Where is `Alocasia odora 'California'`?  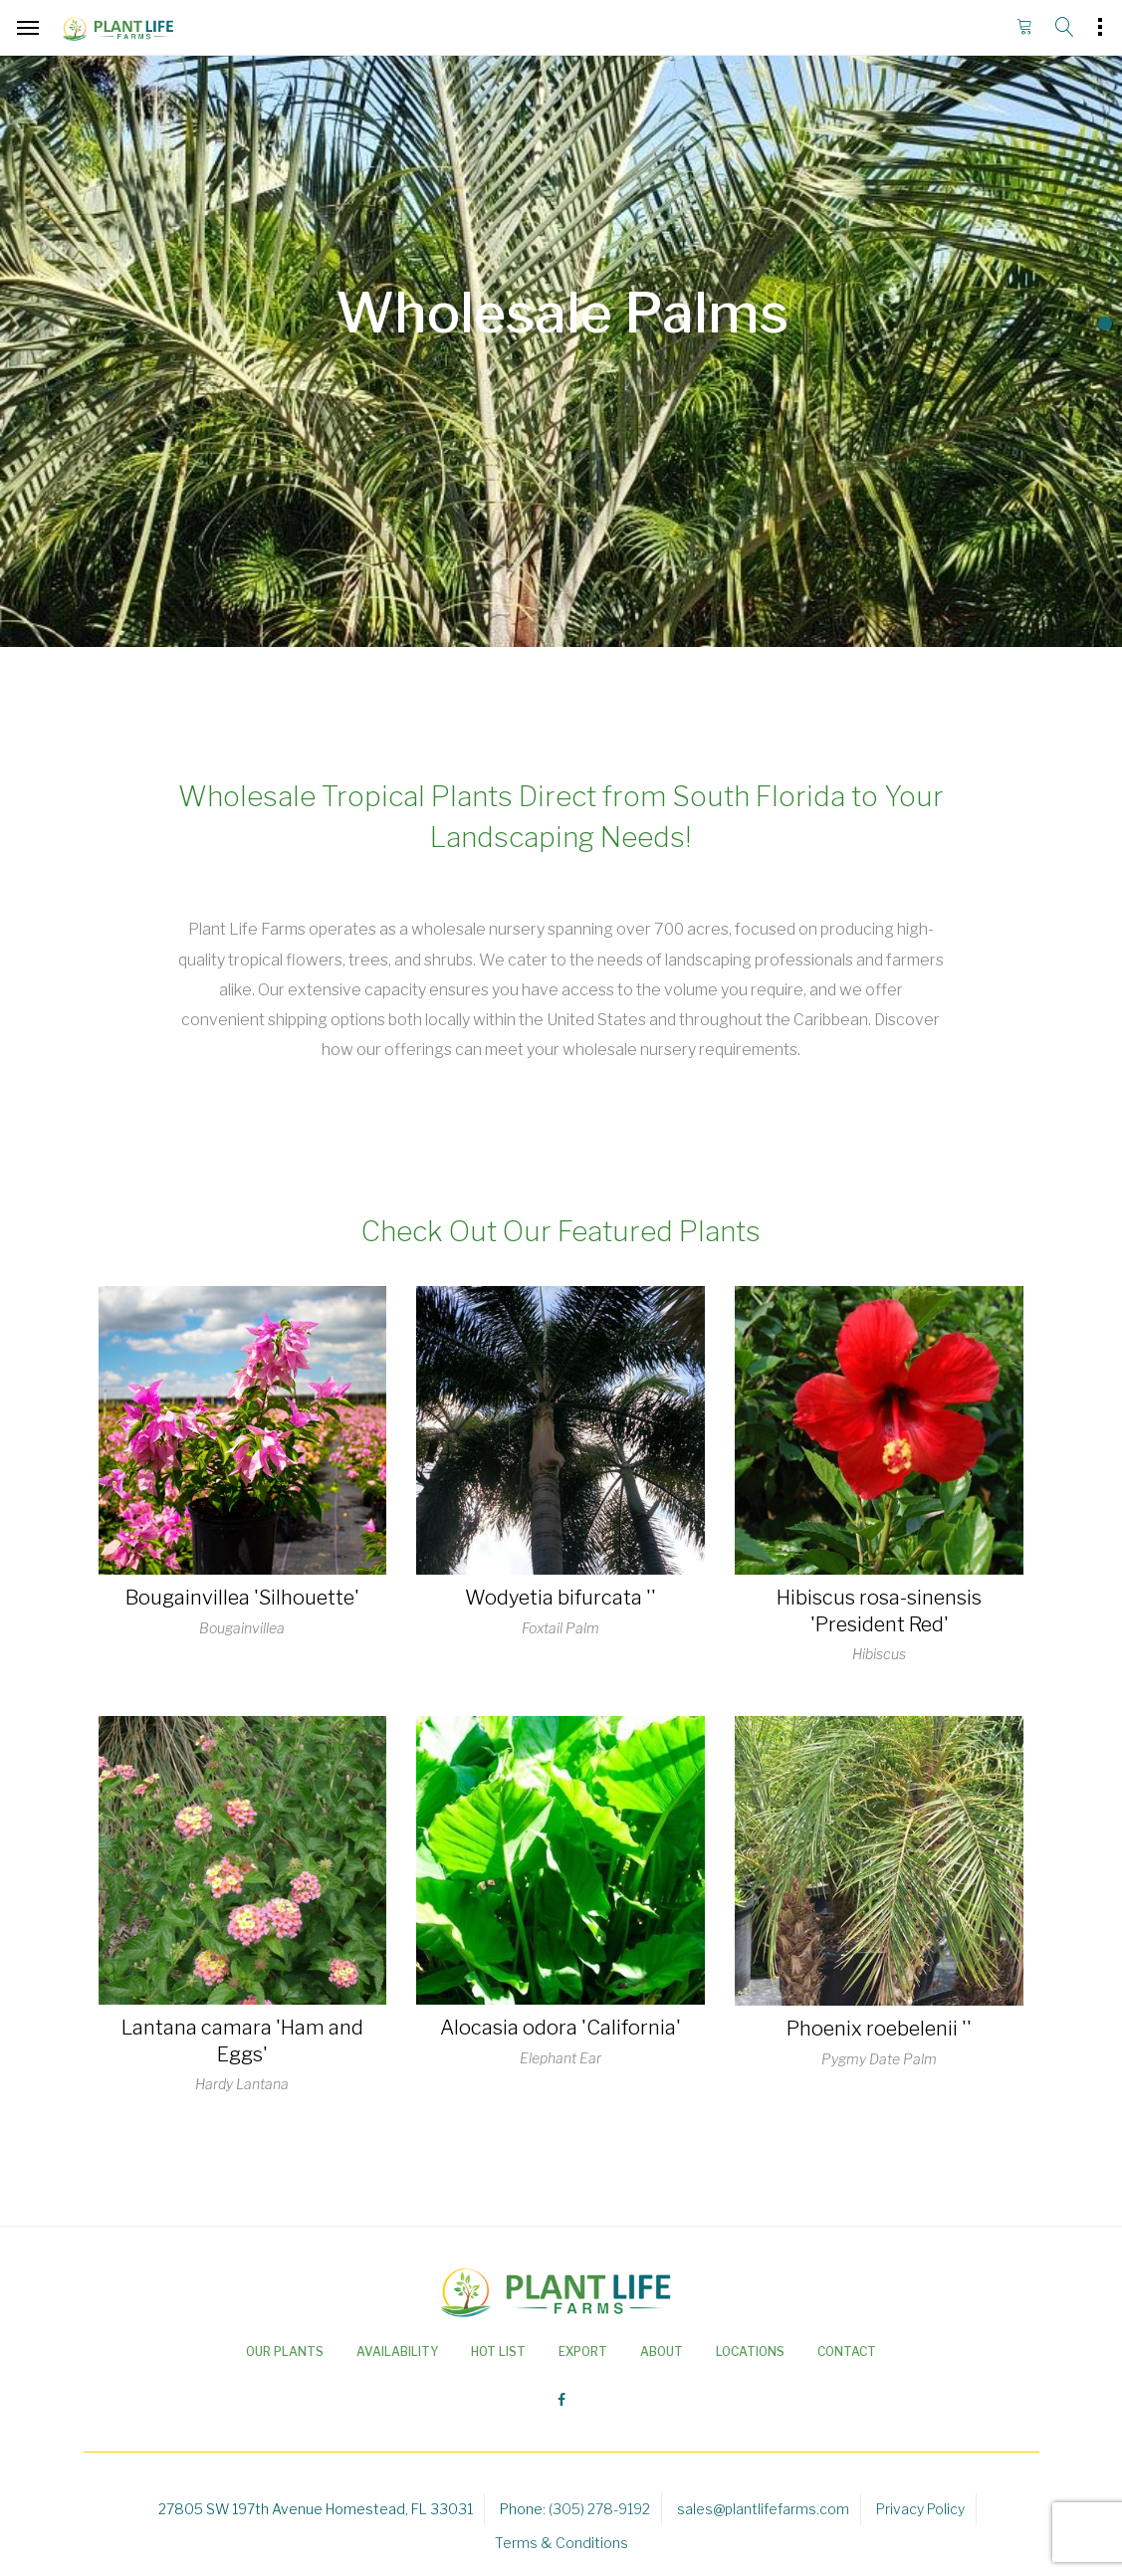 Alocasia odora 'California' is located at coordinates (560, 2027).